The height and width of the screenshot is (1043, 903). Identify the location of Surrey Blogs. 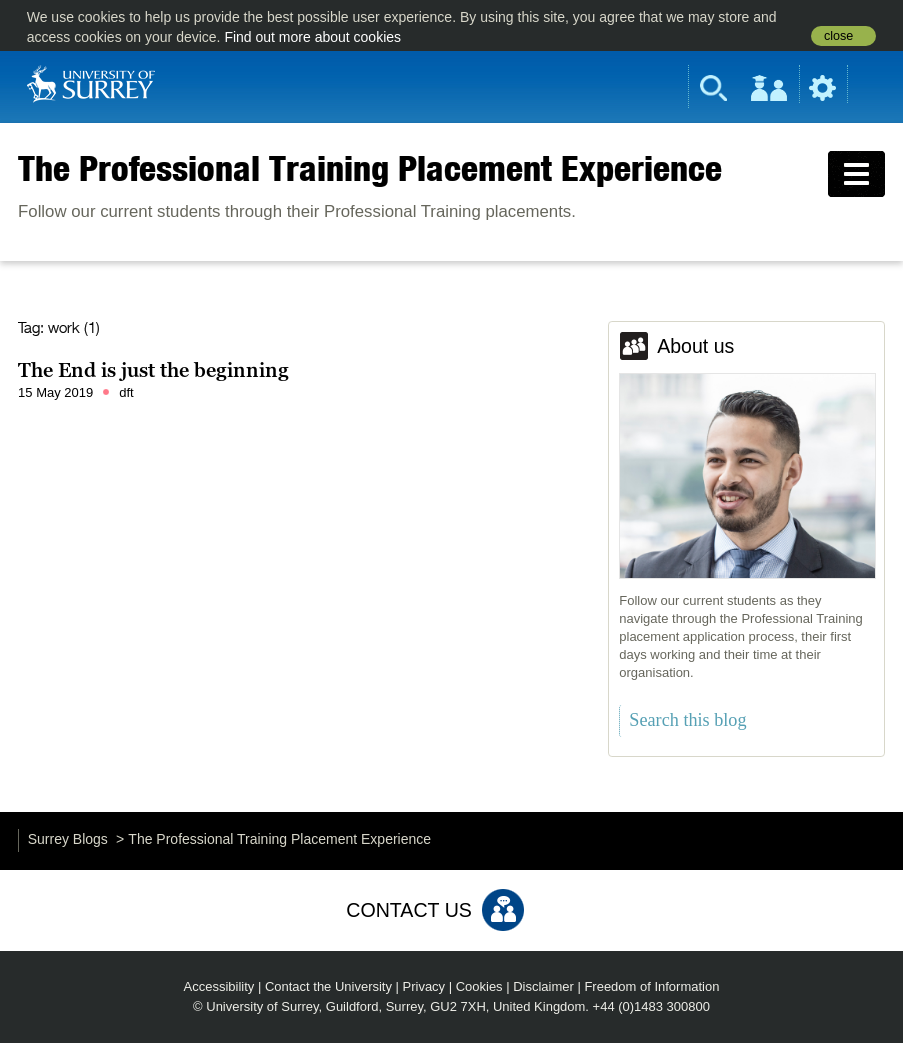
(68, 839).